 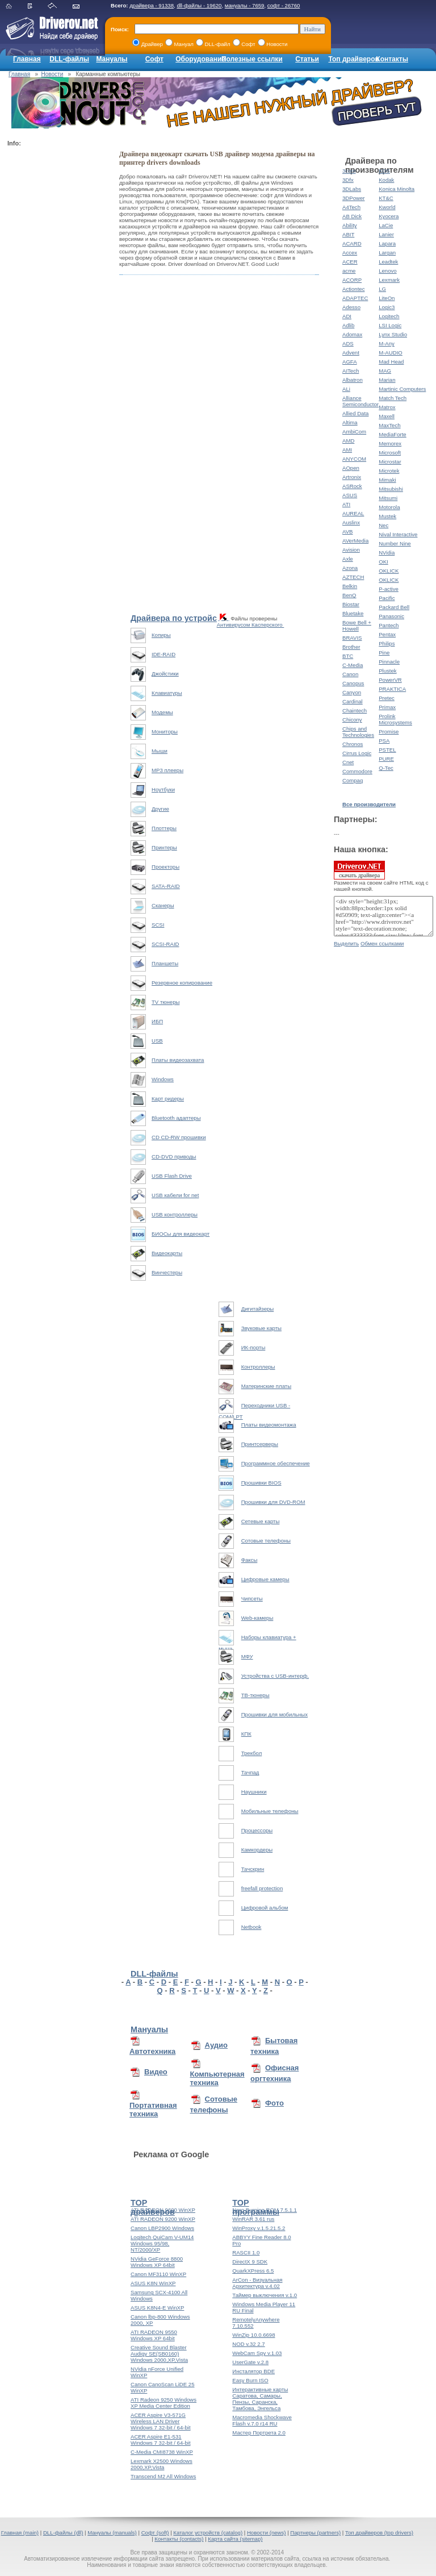 What do you see at coordinates (352, 744) in the screenshot?
I see `Chronos` at bounding box center [352, 744].